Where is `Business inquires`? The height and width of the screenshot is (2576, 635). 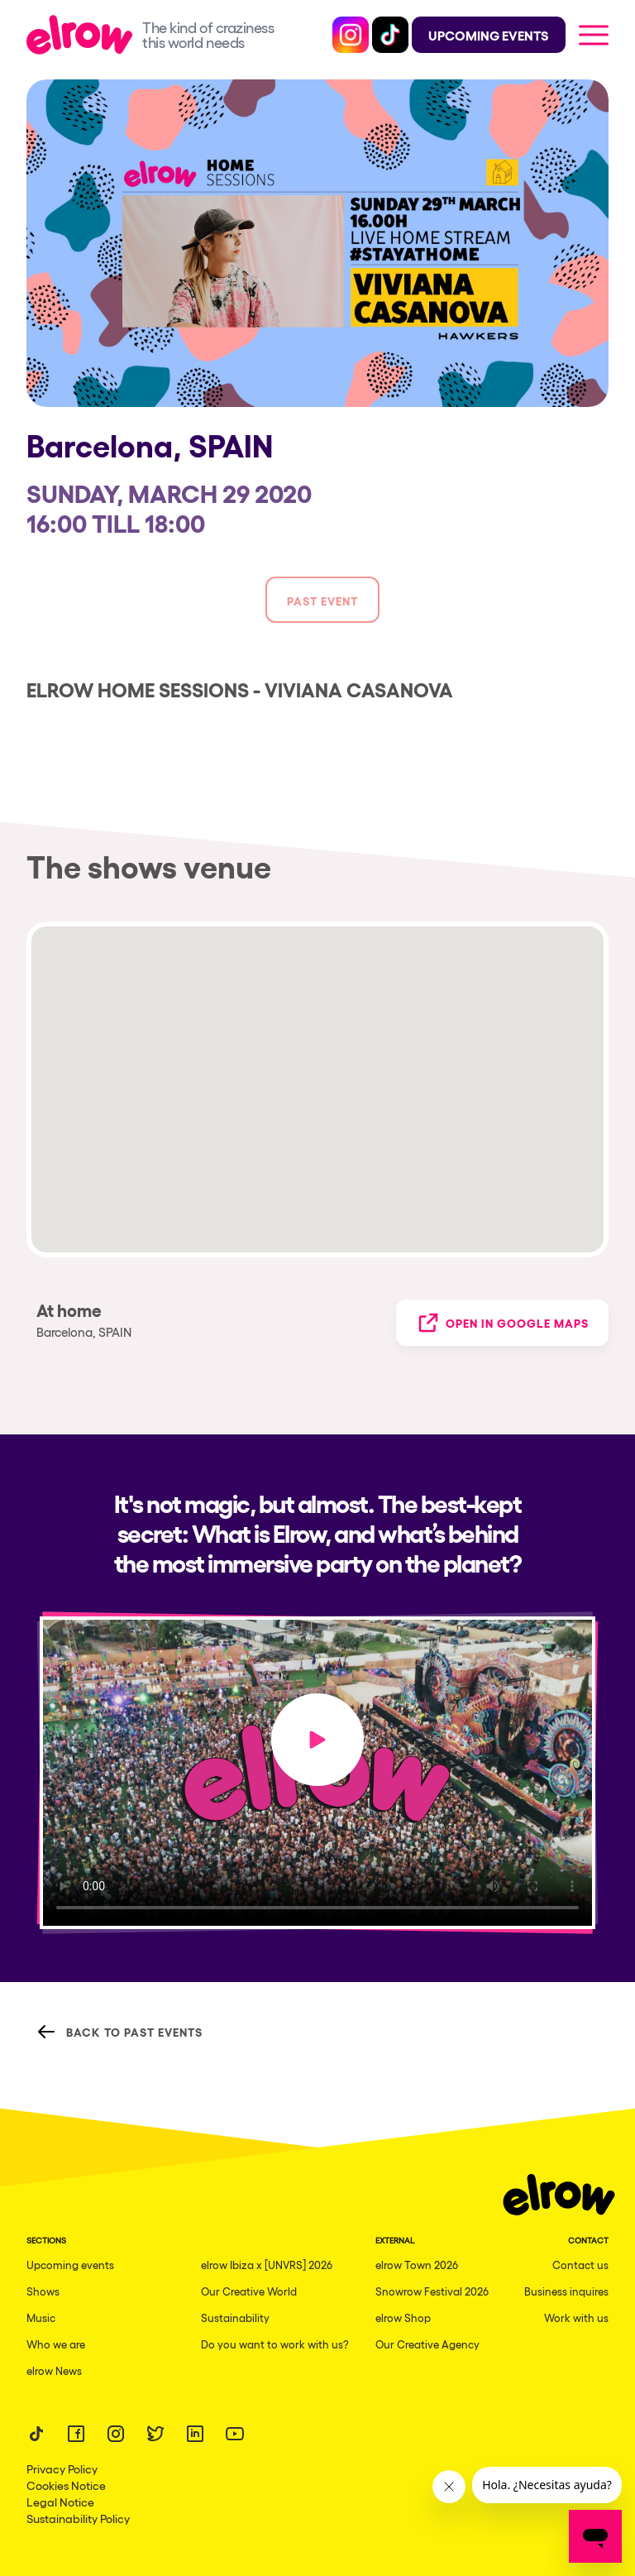 Business inquires is located at coordinates (566, 2291).